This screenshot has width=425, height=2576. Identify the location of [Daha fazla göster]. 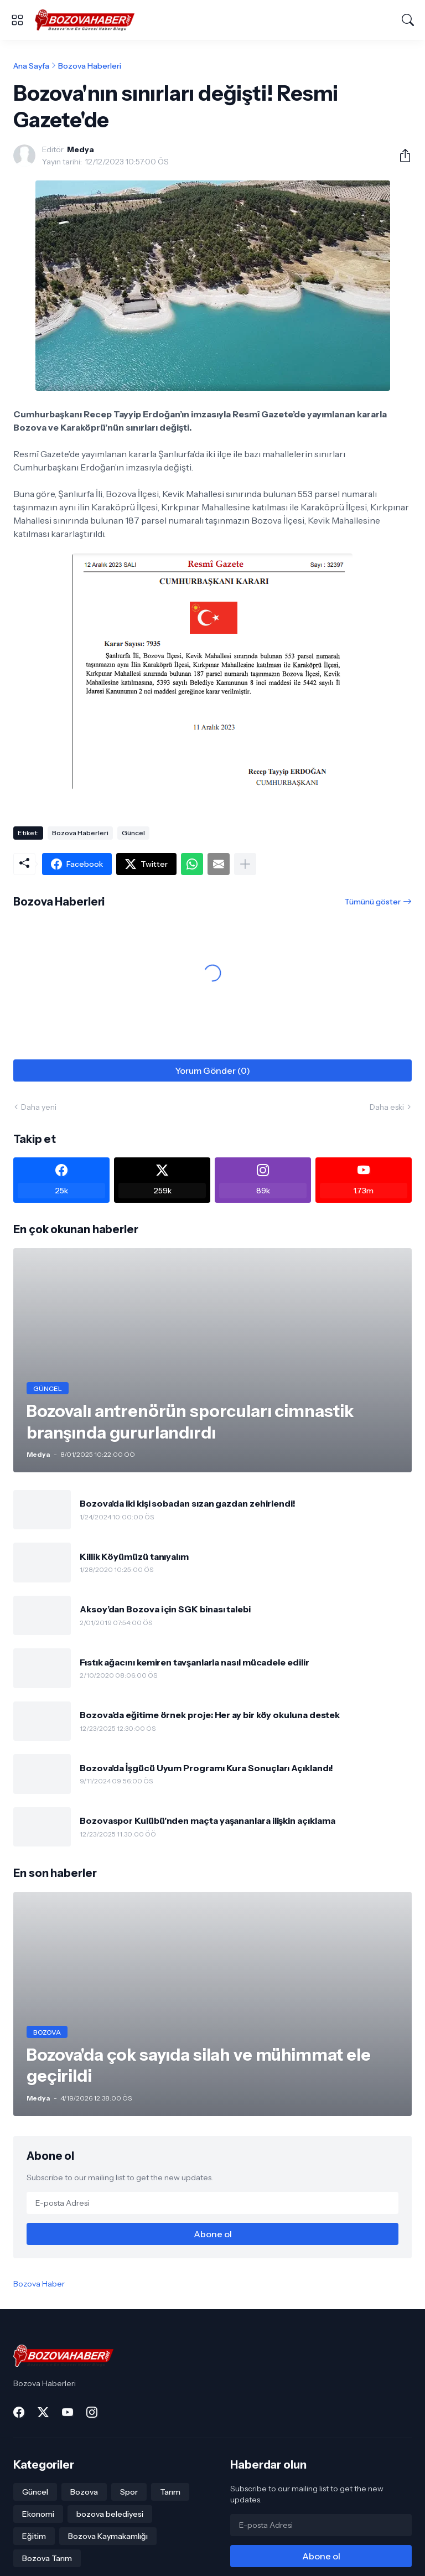
(245, 864).